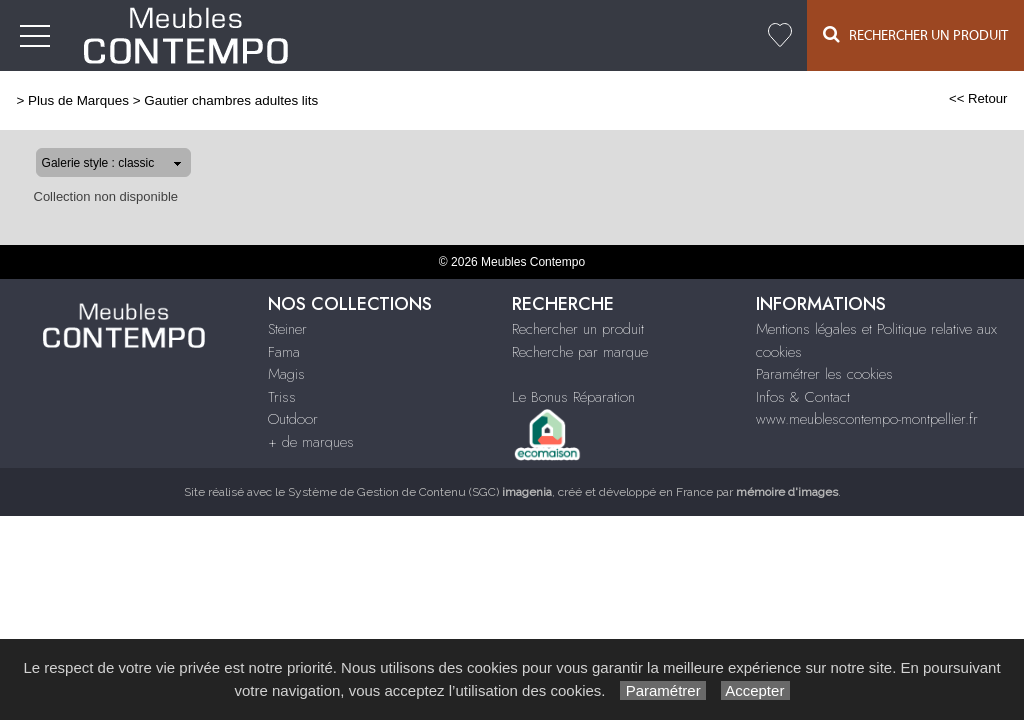 The height and width of the screenshot is (720, 1024). What do you see at coordinates (282, 397) in the screenshot?
I see `Triss` at bounding box center [282, 397].